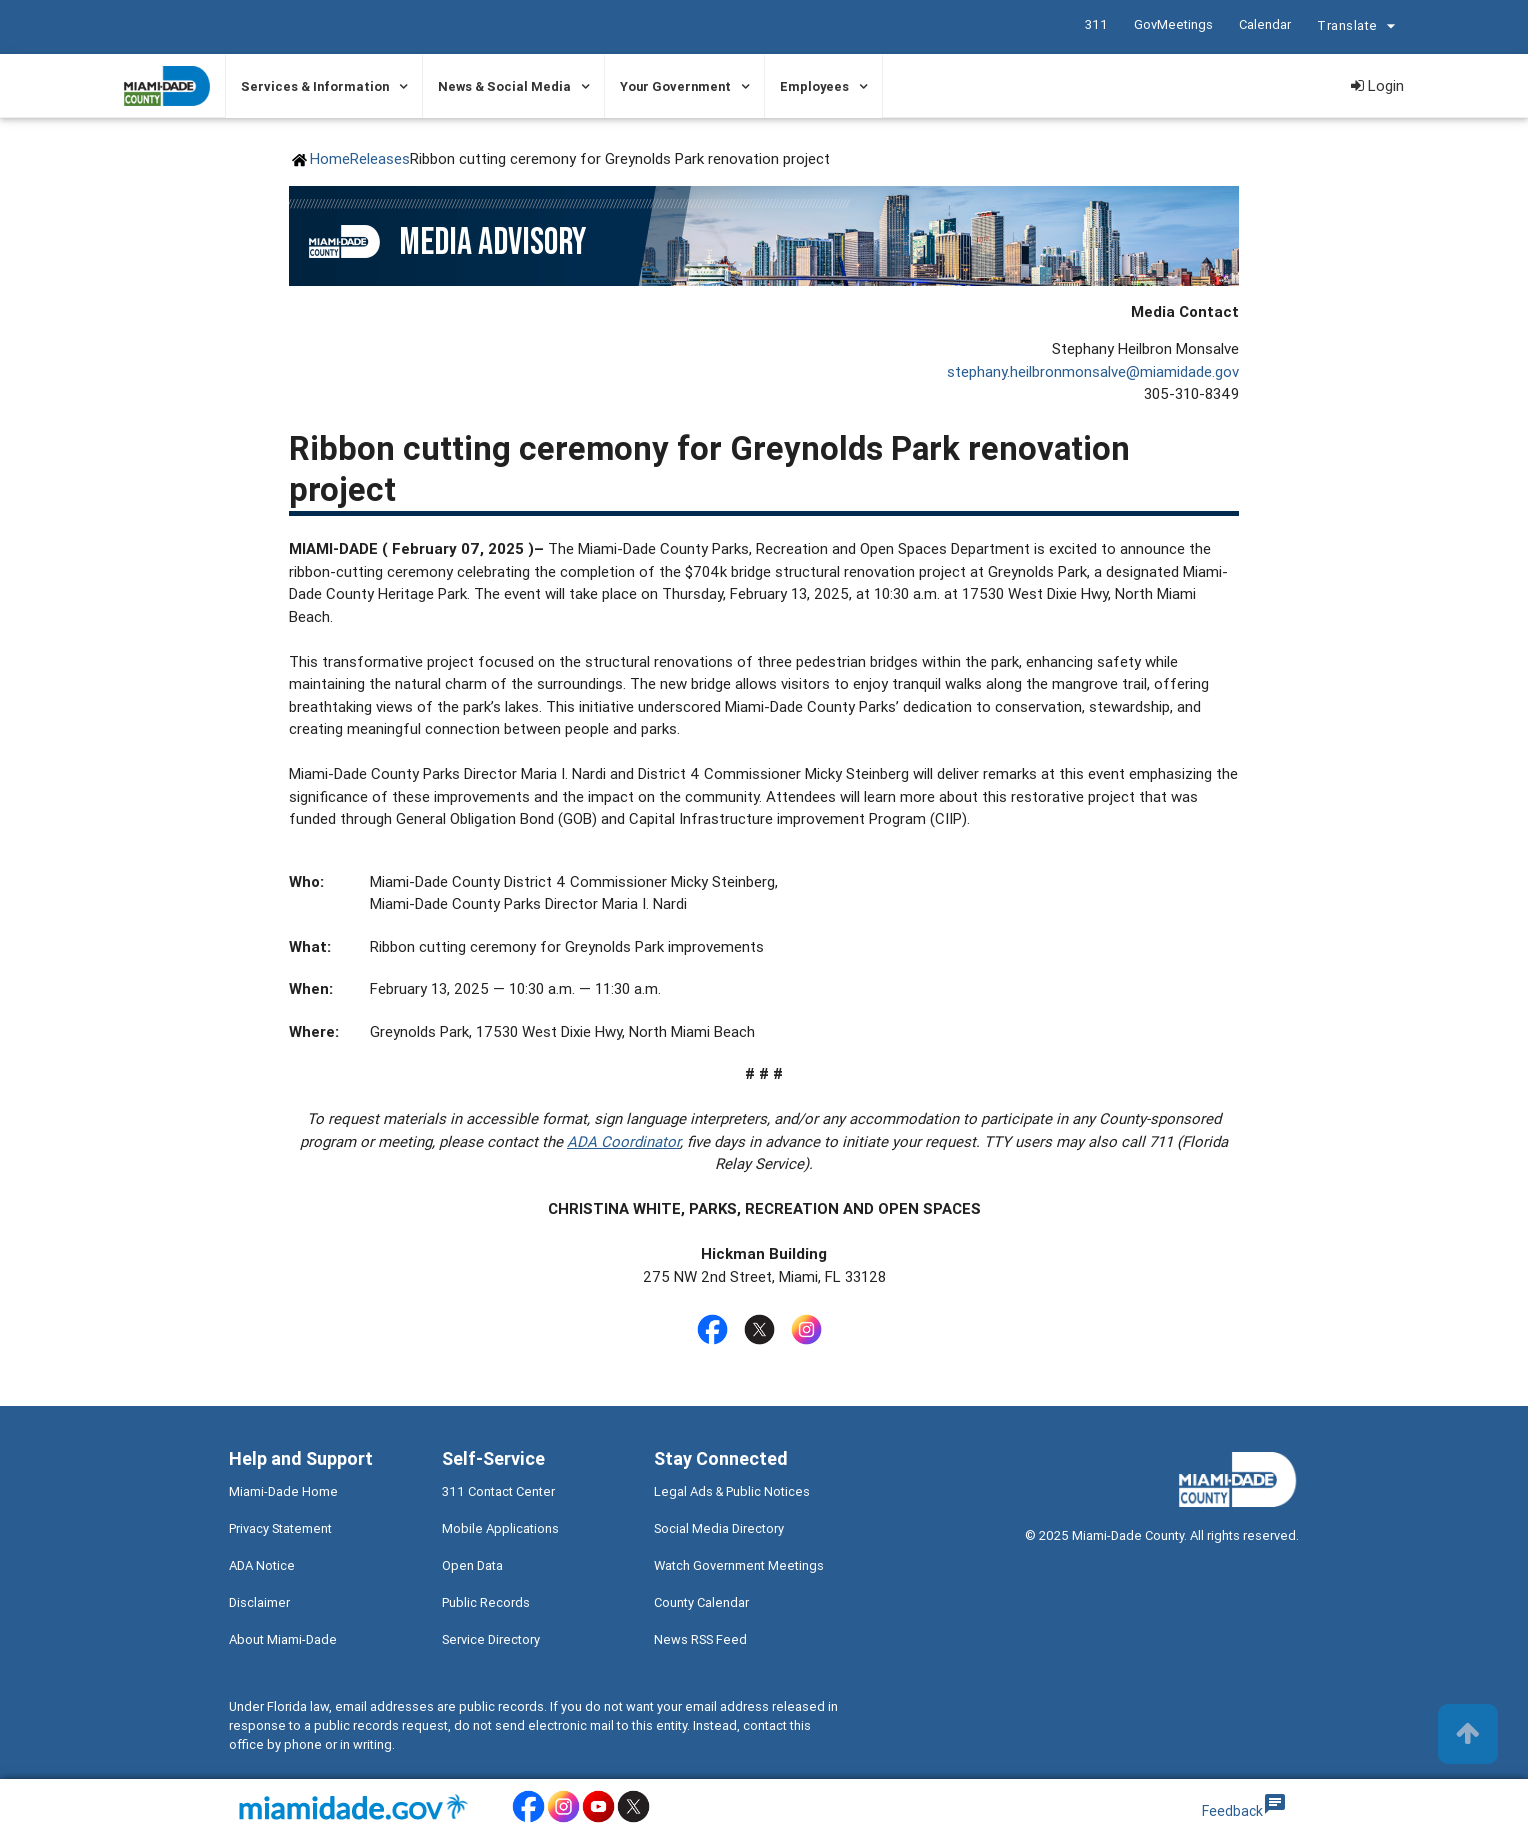 This screenshot has width=1528, height=1834. I want to click on ADA Coordinator, so click(623, 1141).